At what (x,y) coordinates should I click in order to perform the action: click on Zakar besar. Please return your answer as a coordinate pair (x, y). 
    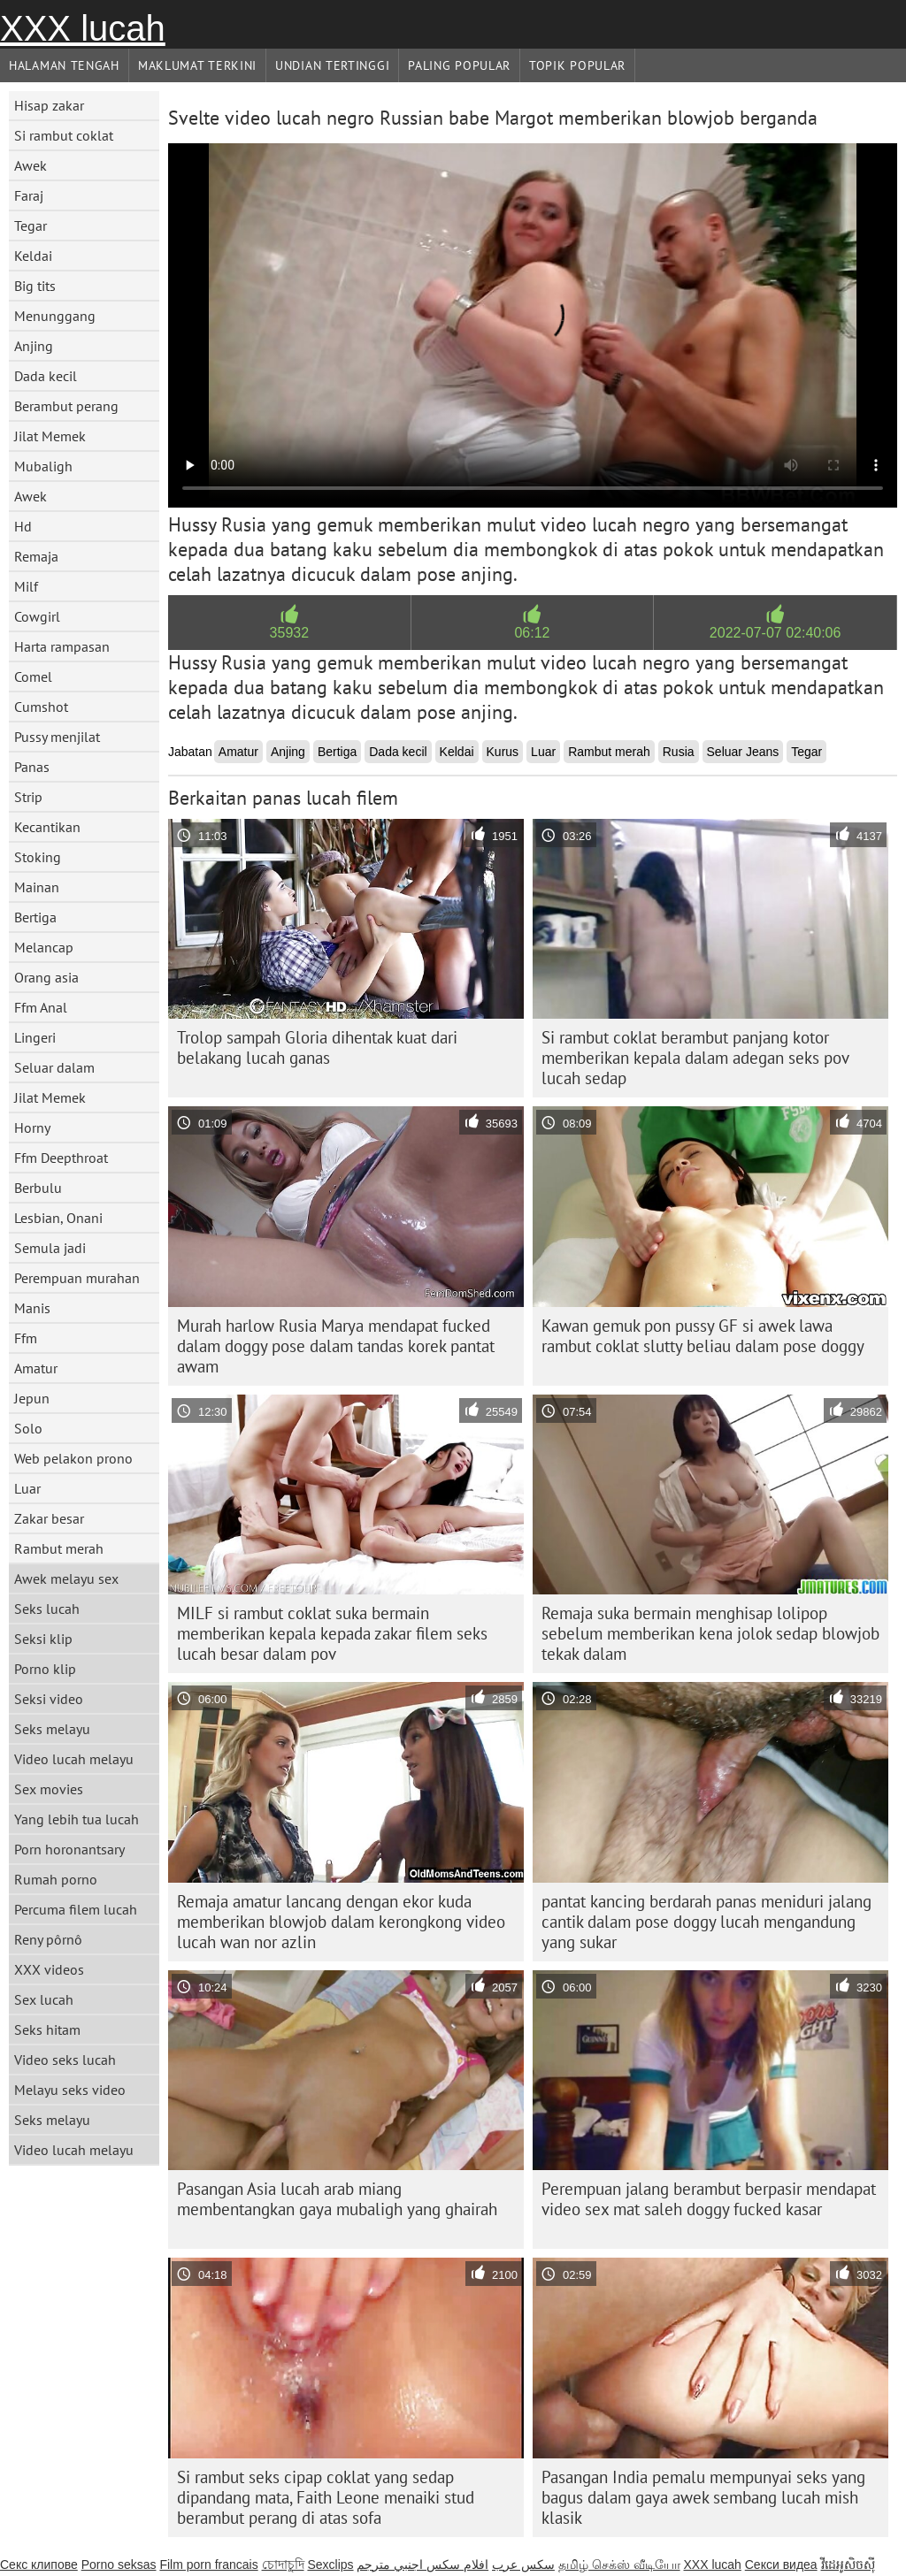
    Looking at the image, I should click on (49, 1518).